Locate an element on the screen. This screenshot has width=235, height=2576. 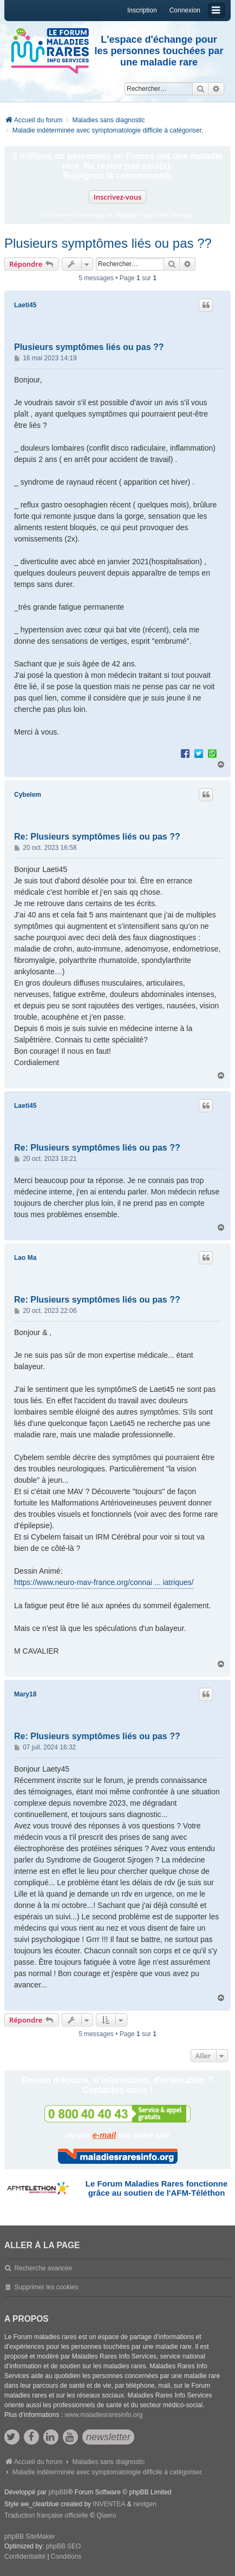
Laeti45 is located at coordinates (25, 305).